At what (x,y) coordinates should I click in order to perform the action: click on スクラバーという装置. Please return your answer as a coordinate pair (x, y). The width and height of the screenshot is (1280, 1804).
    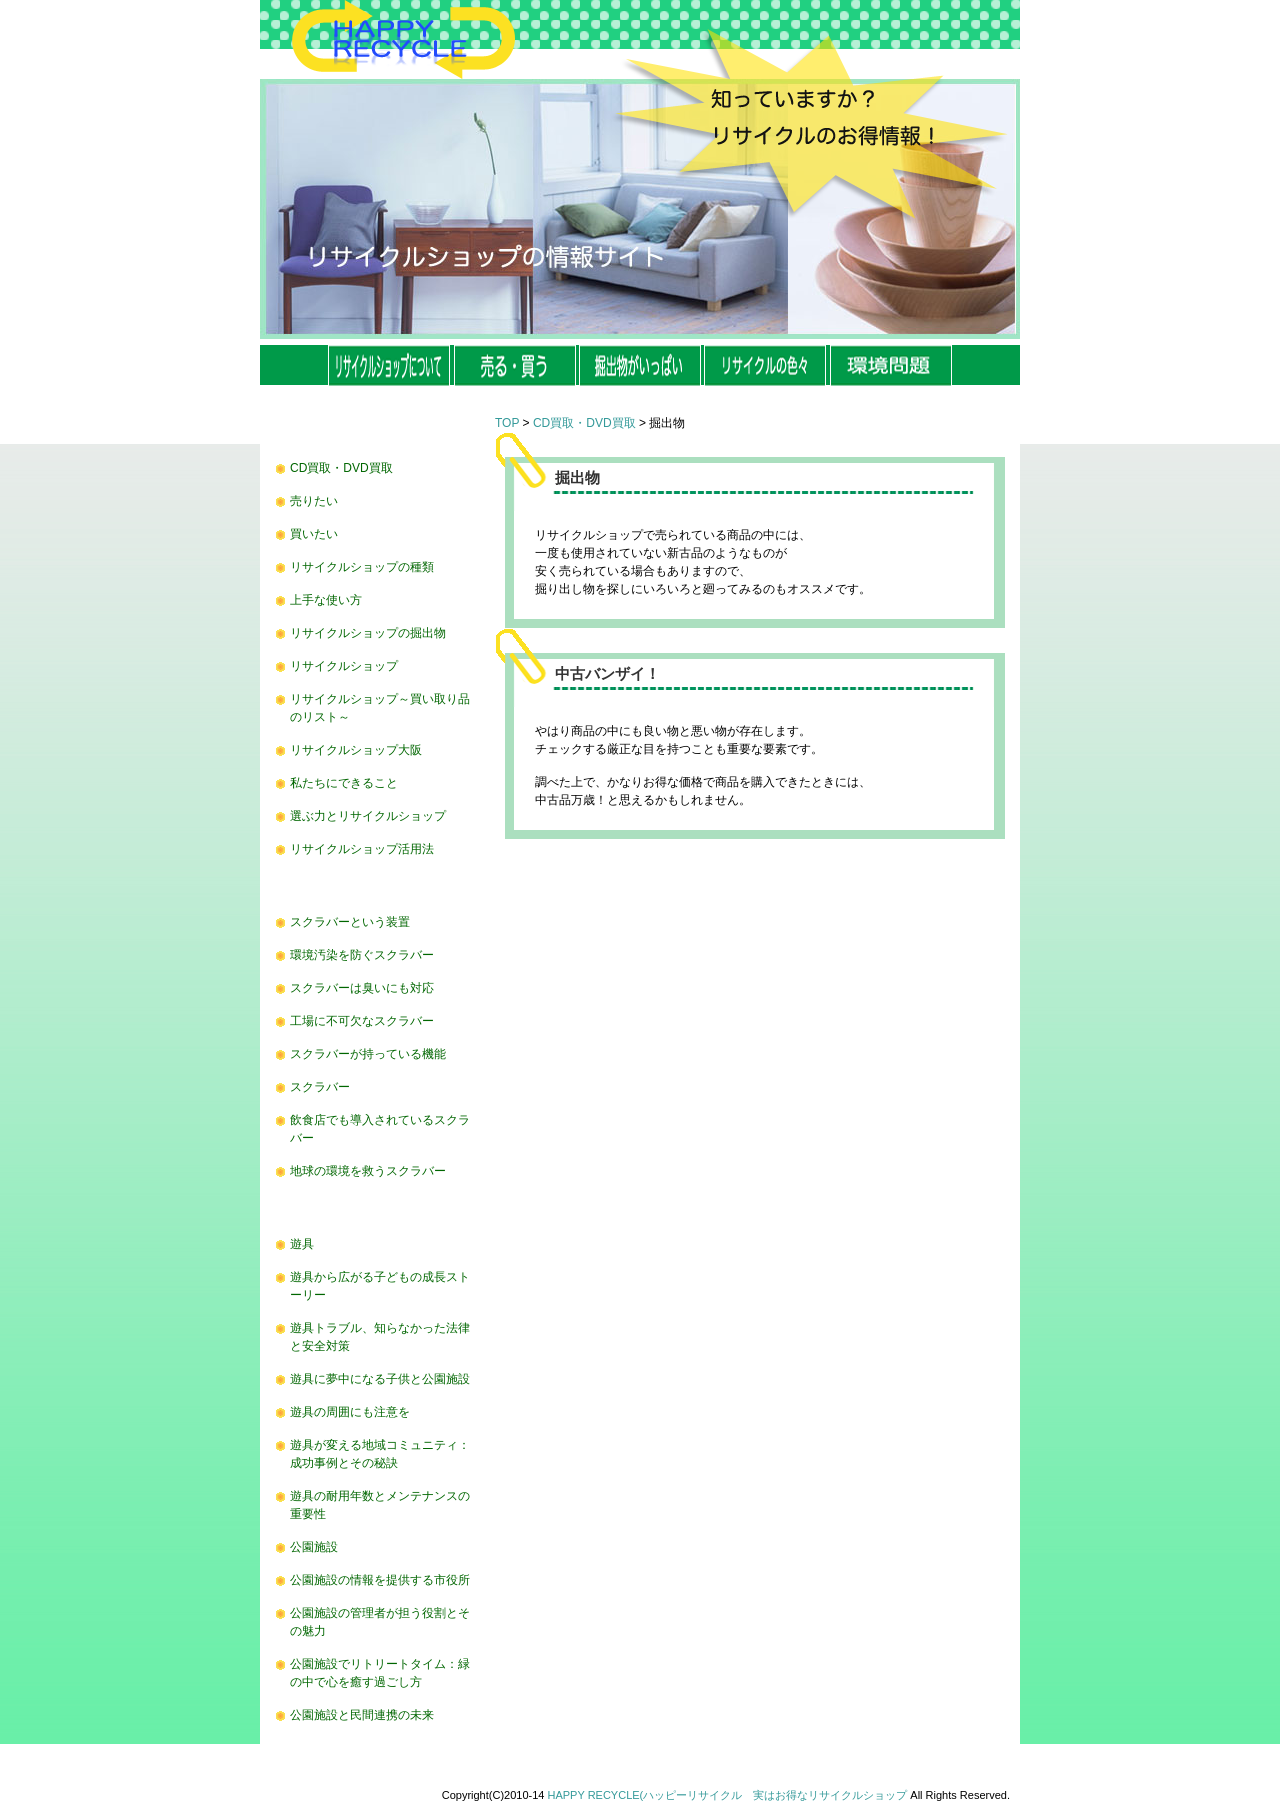
    Looking at the image, I should click on (350, 922).